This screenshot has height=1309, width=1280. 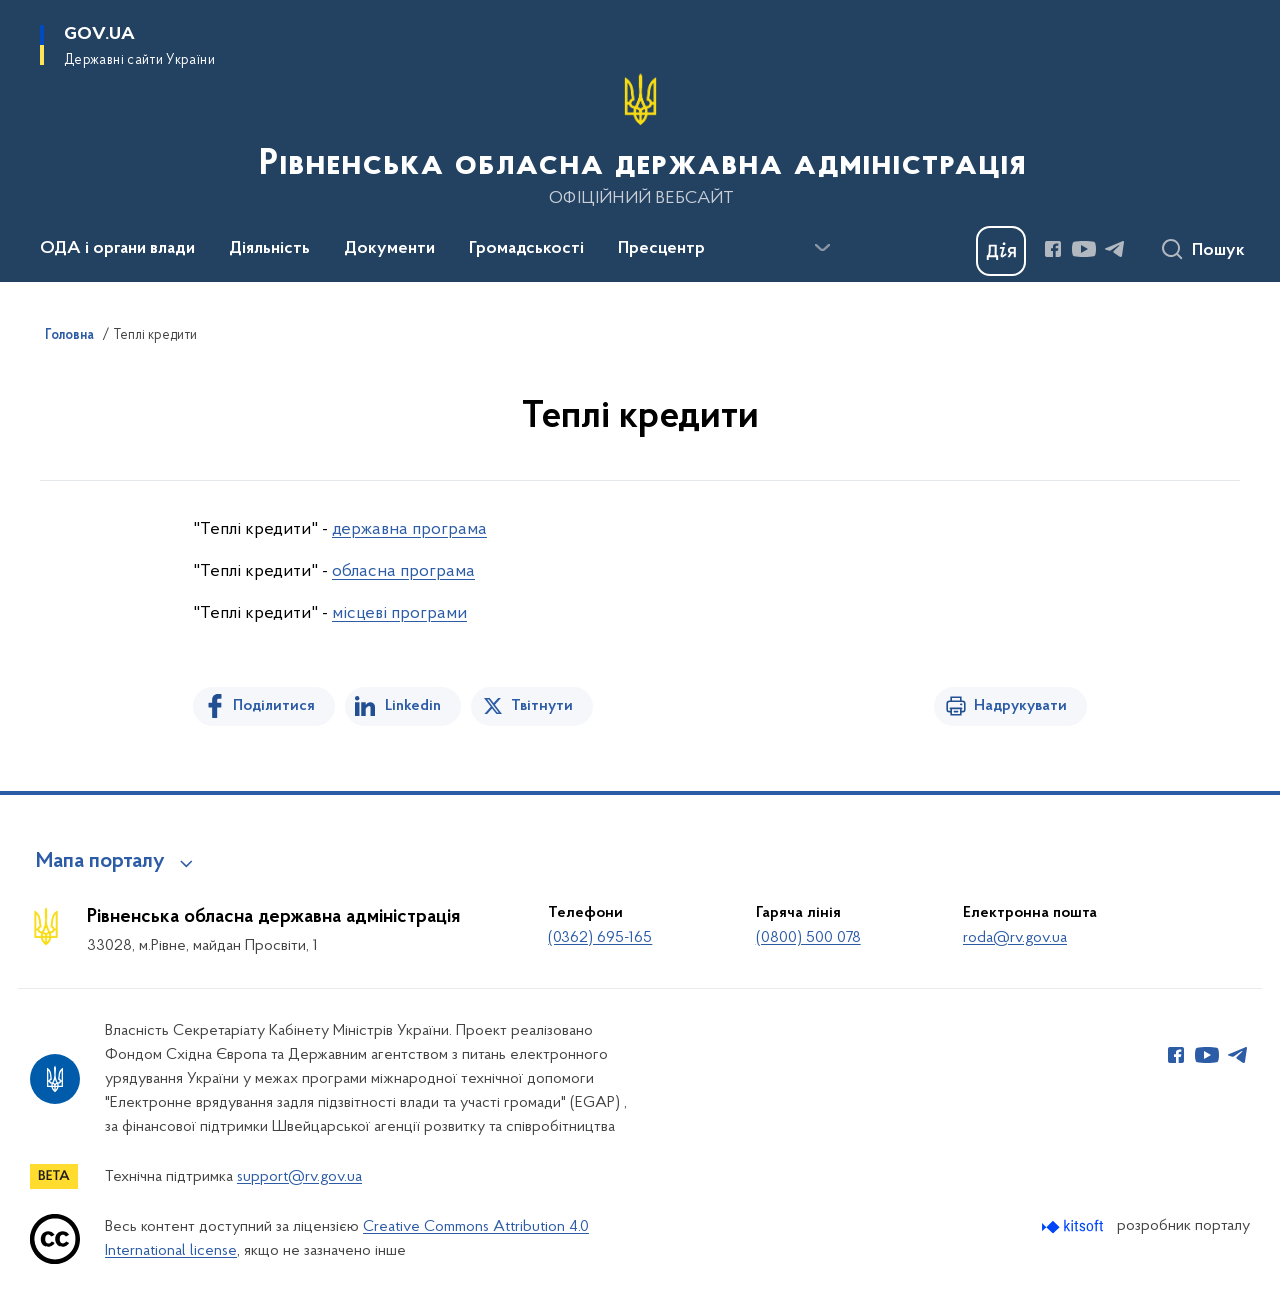 What do you see at coordinates (526, 249) in the screenshot?
I see `Громадськості [button]` at bounding box center [526, 249].